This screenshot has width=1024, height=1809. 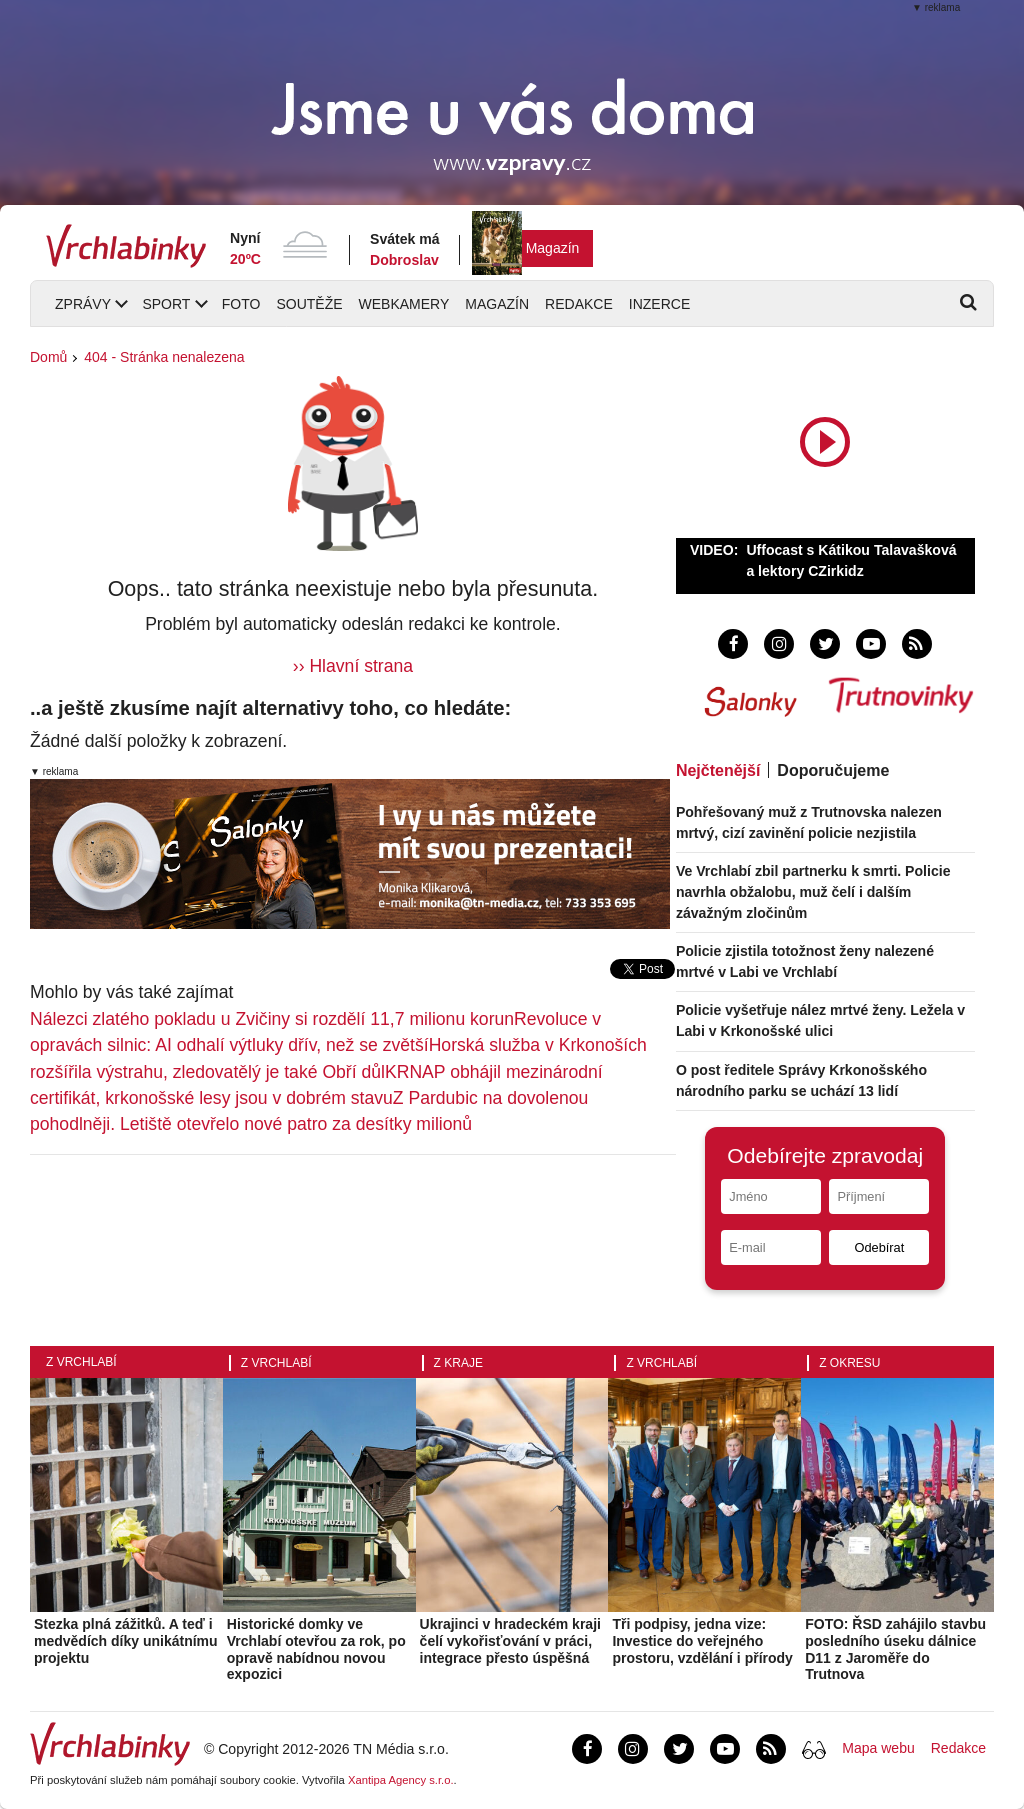 I want to click on Z okresu, so click(x=849, y=1363).